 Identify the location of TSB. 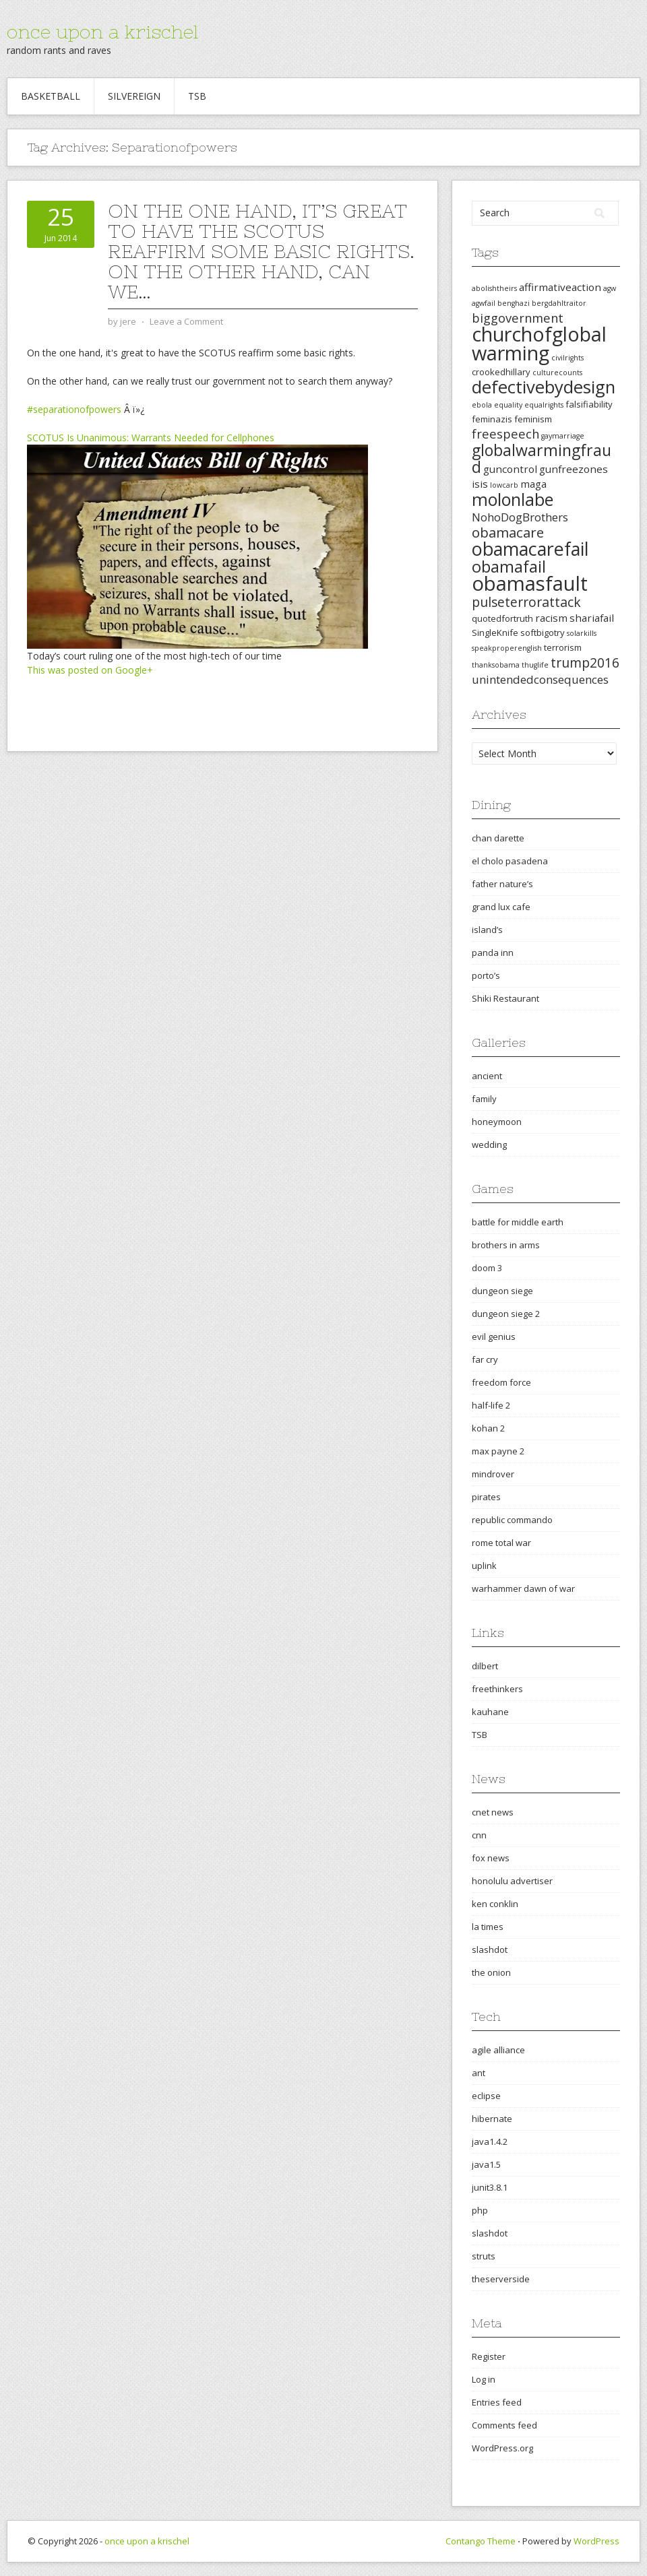
(197, 96).